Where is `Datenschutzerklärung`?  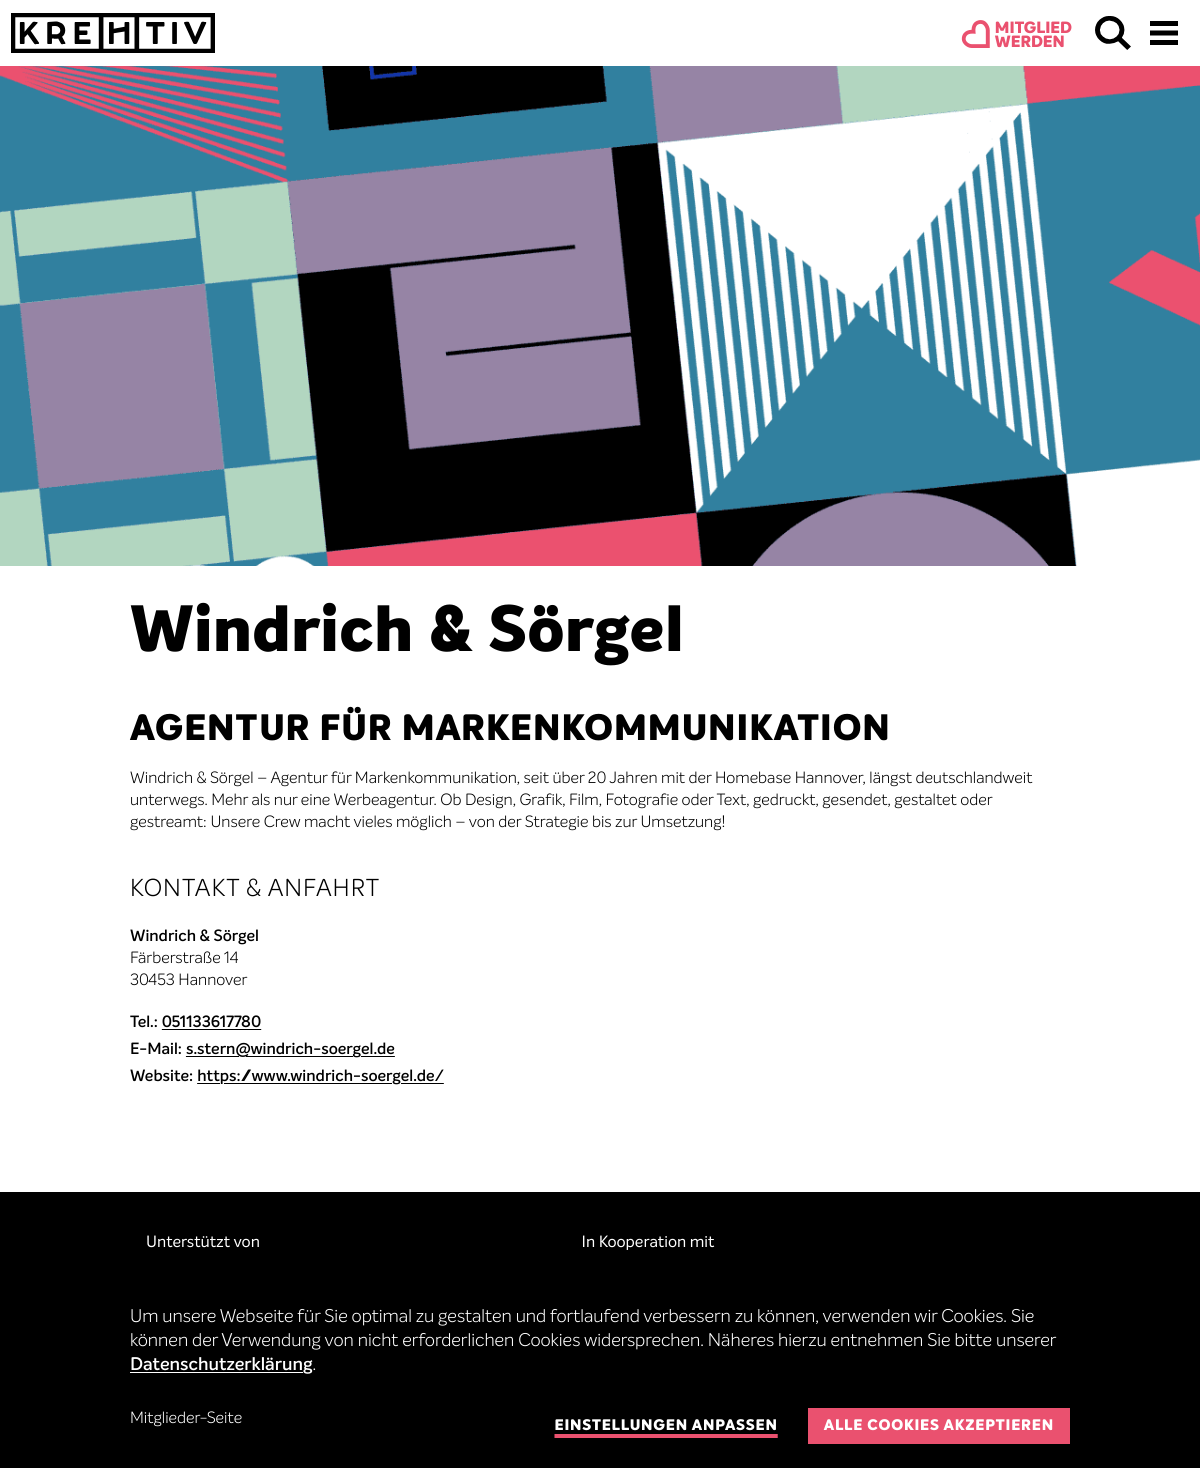
Datenschutzerklärung is located at coordinates (221, 1366).